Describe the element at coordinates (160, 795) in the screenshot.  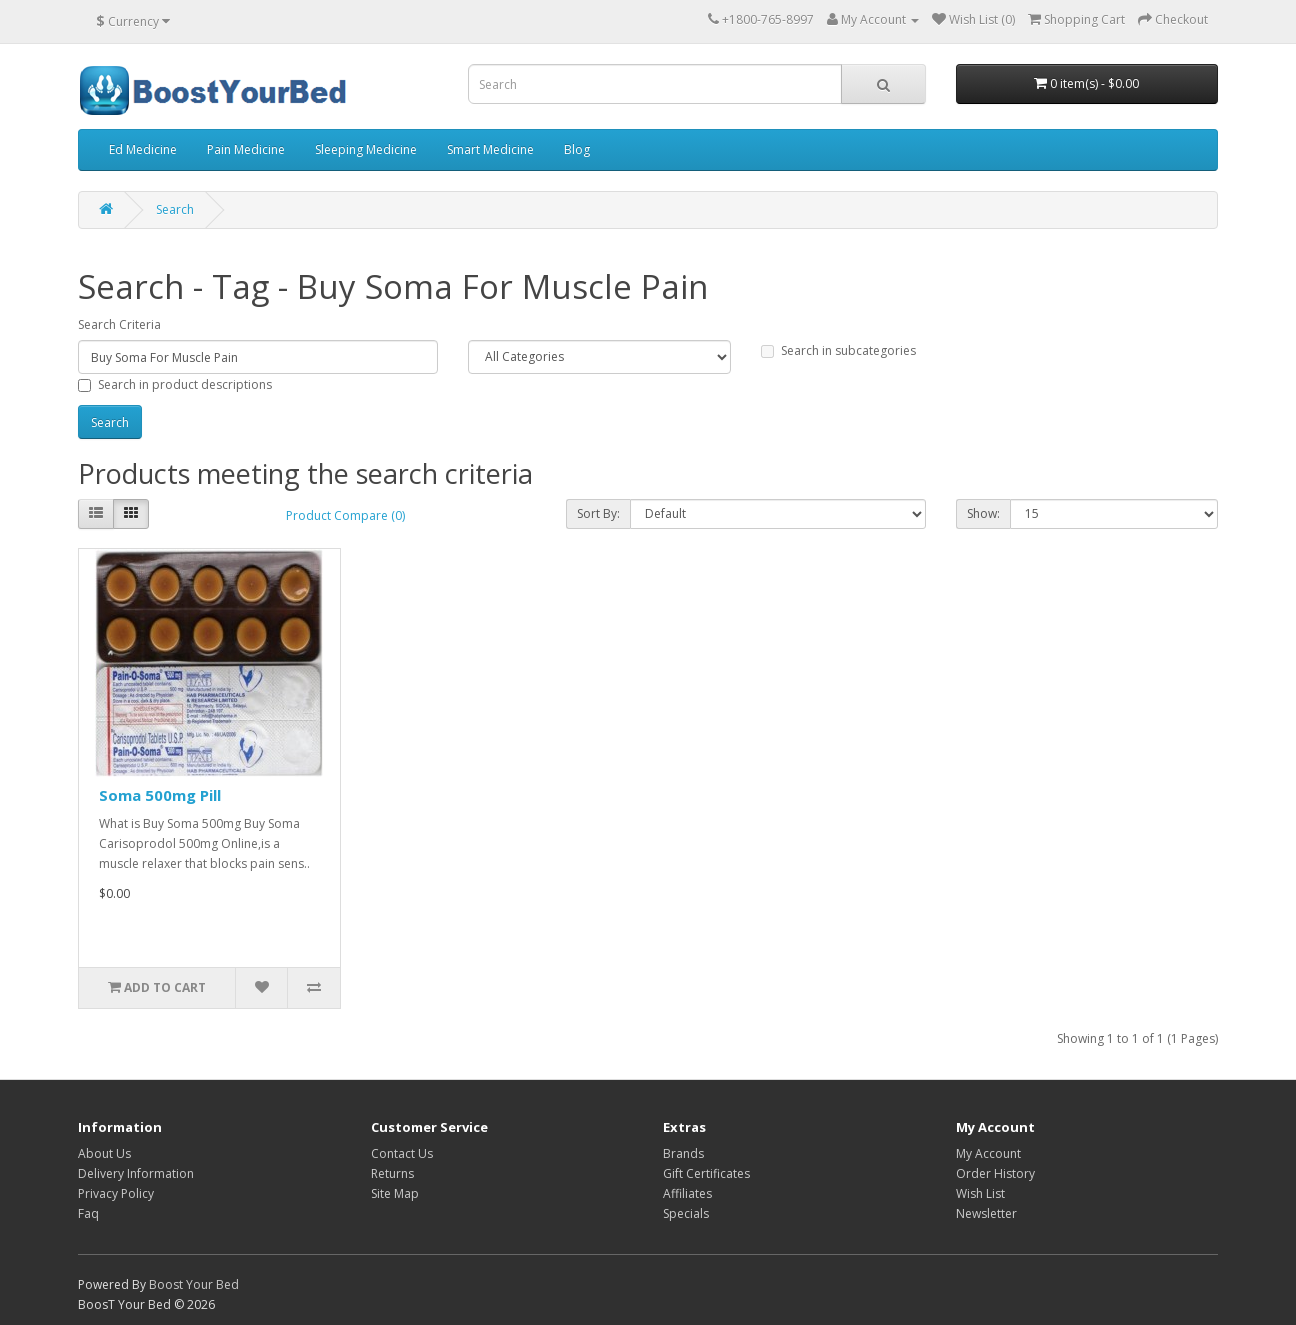
I see `Soma 500mg Pill` at that location.